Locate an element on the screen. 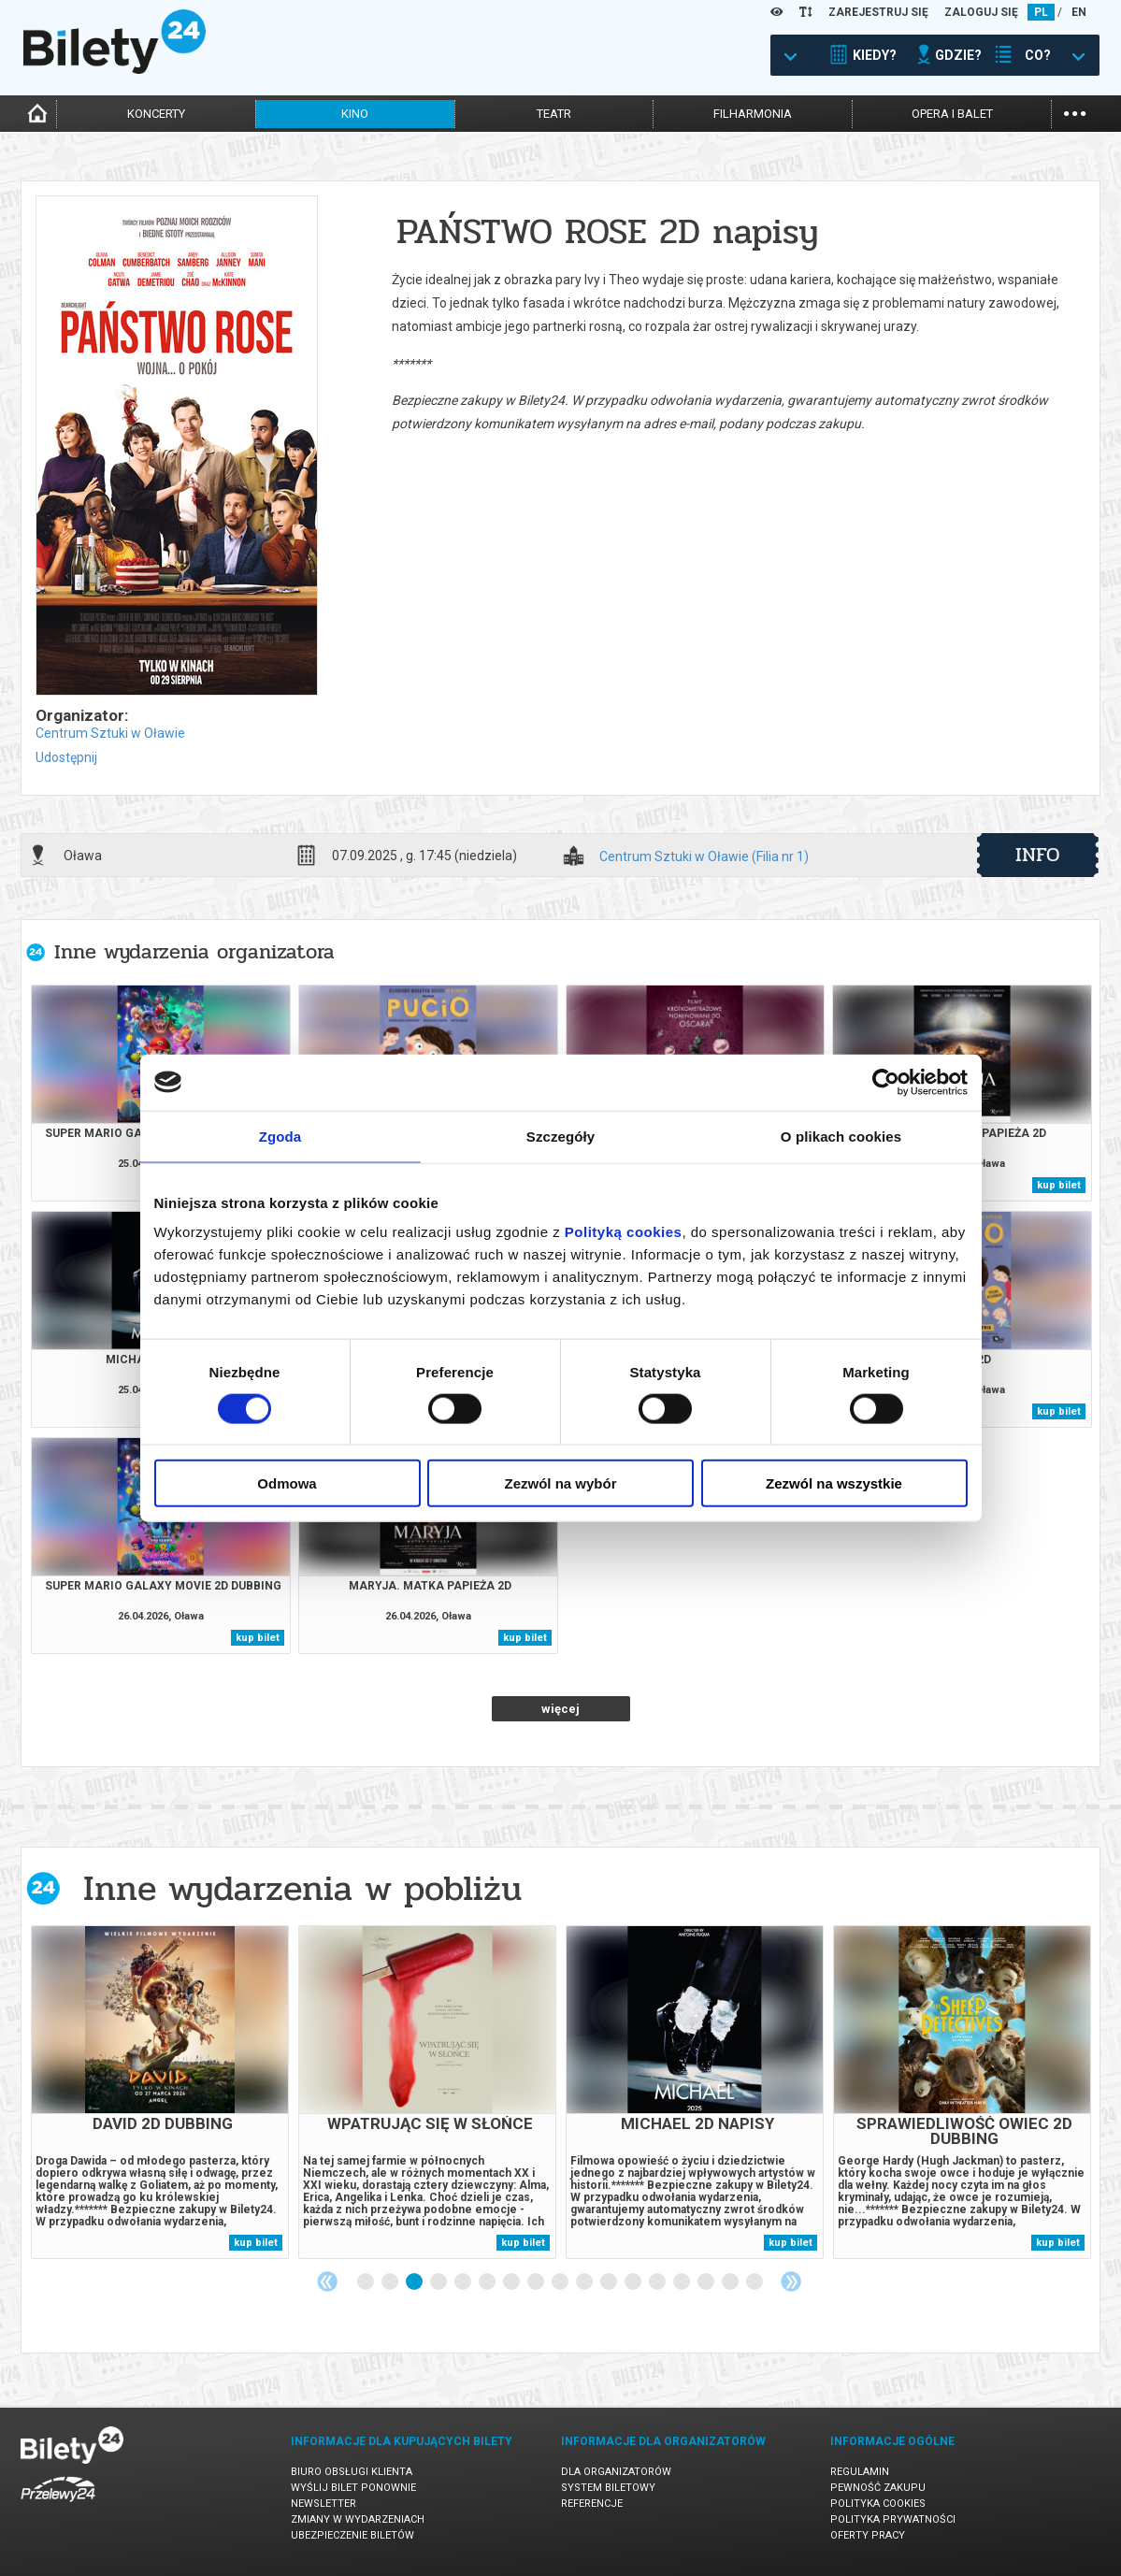  3 [tab] is located at coordinates (415, 2282).